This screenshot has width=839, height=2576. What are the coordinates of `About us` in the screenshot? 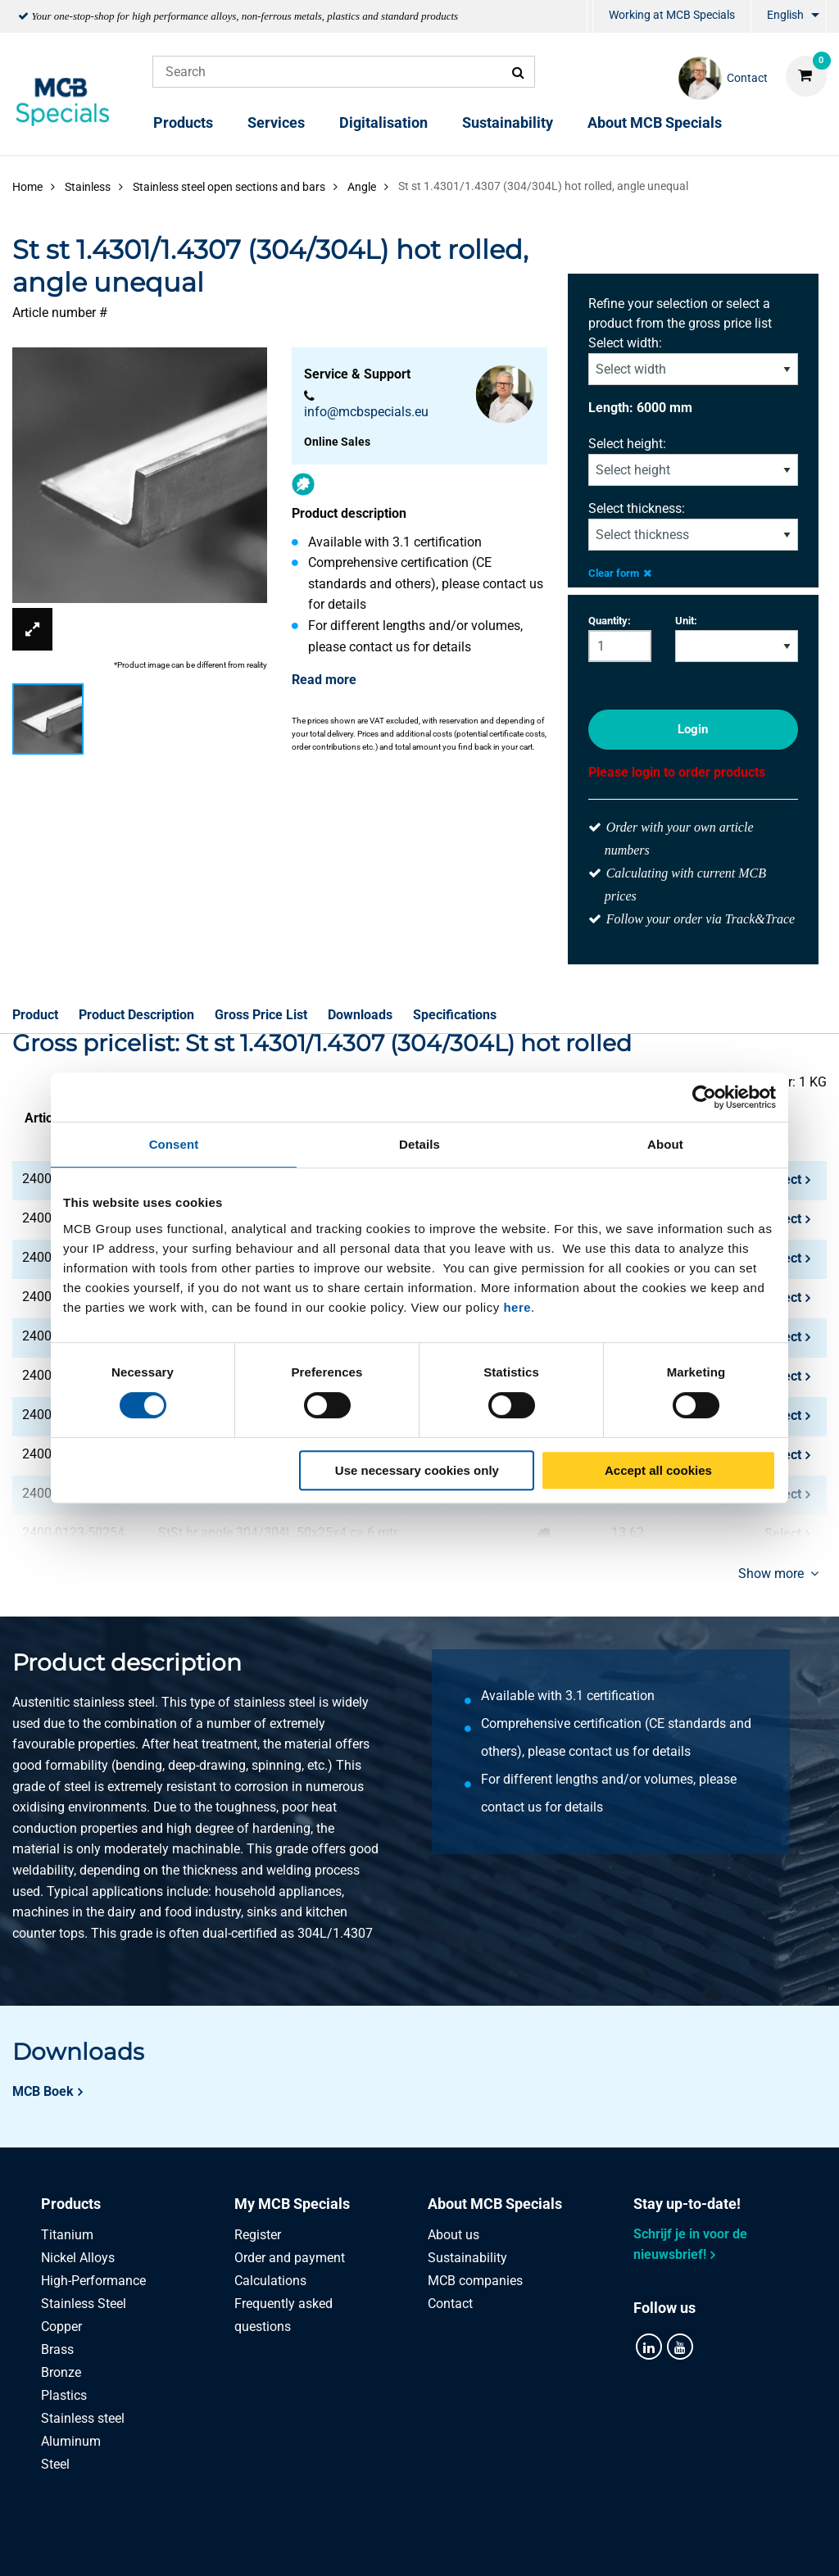 It's located at (453, 2235).